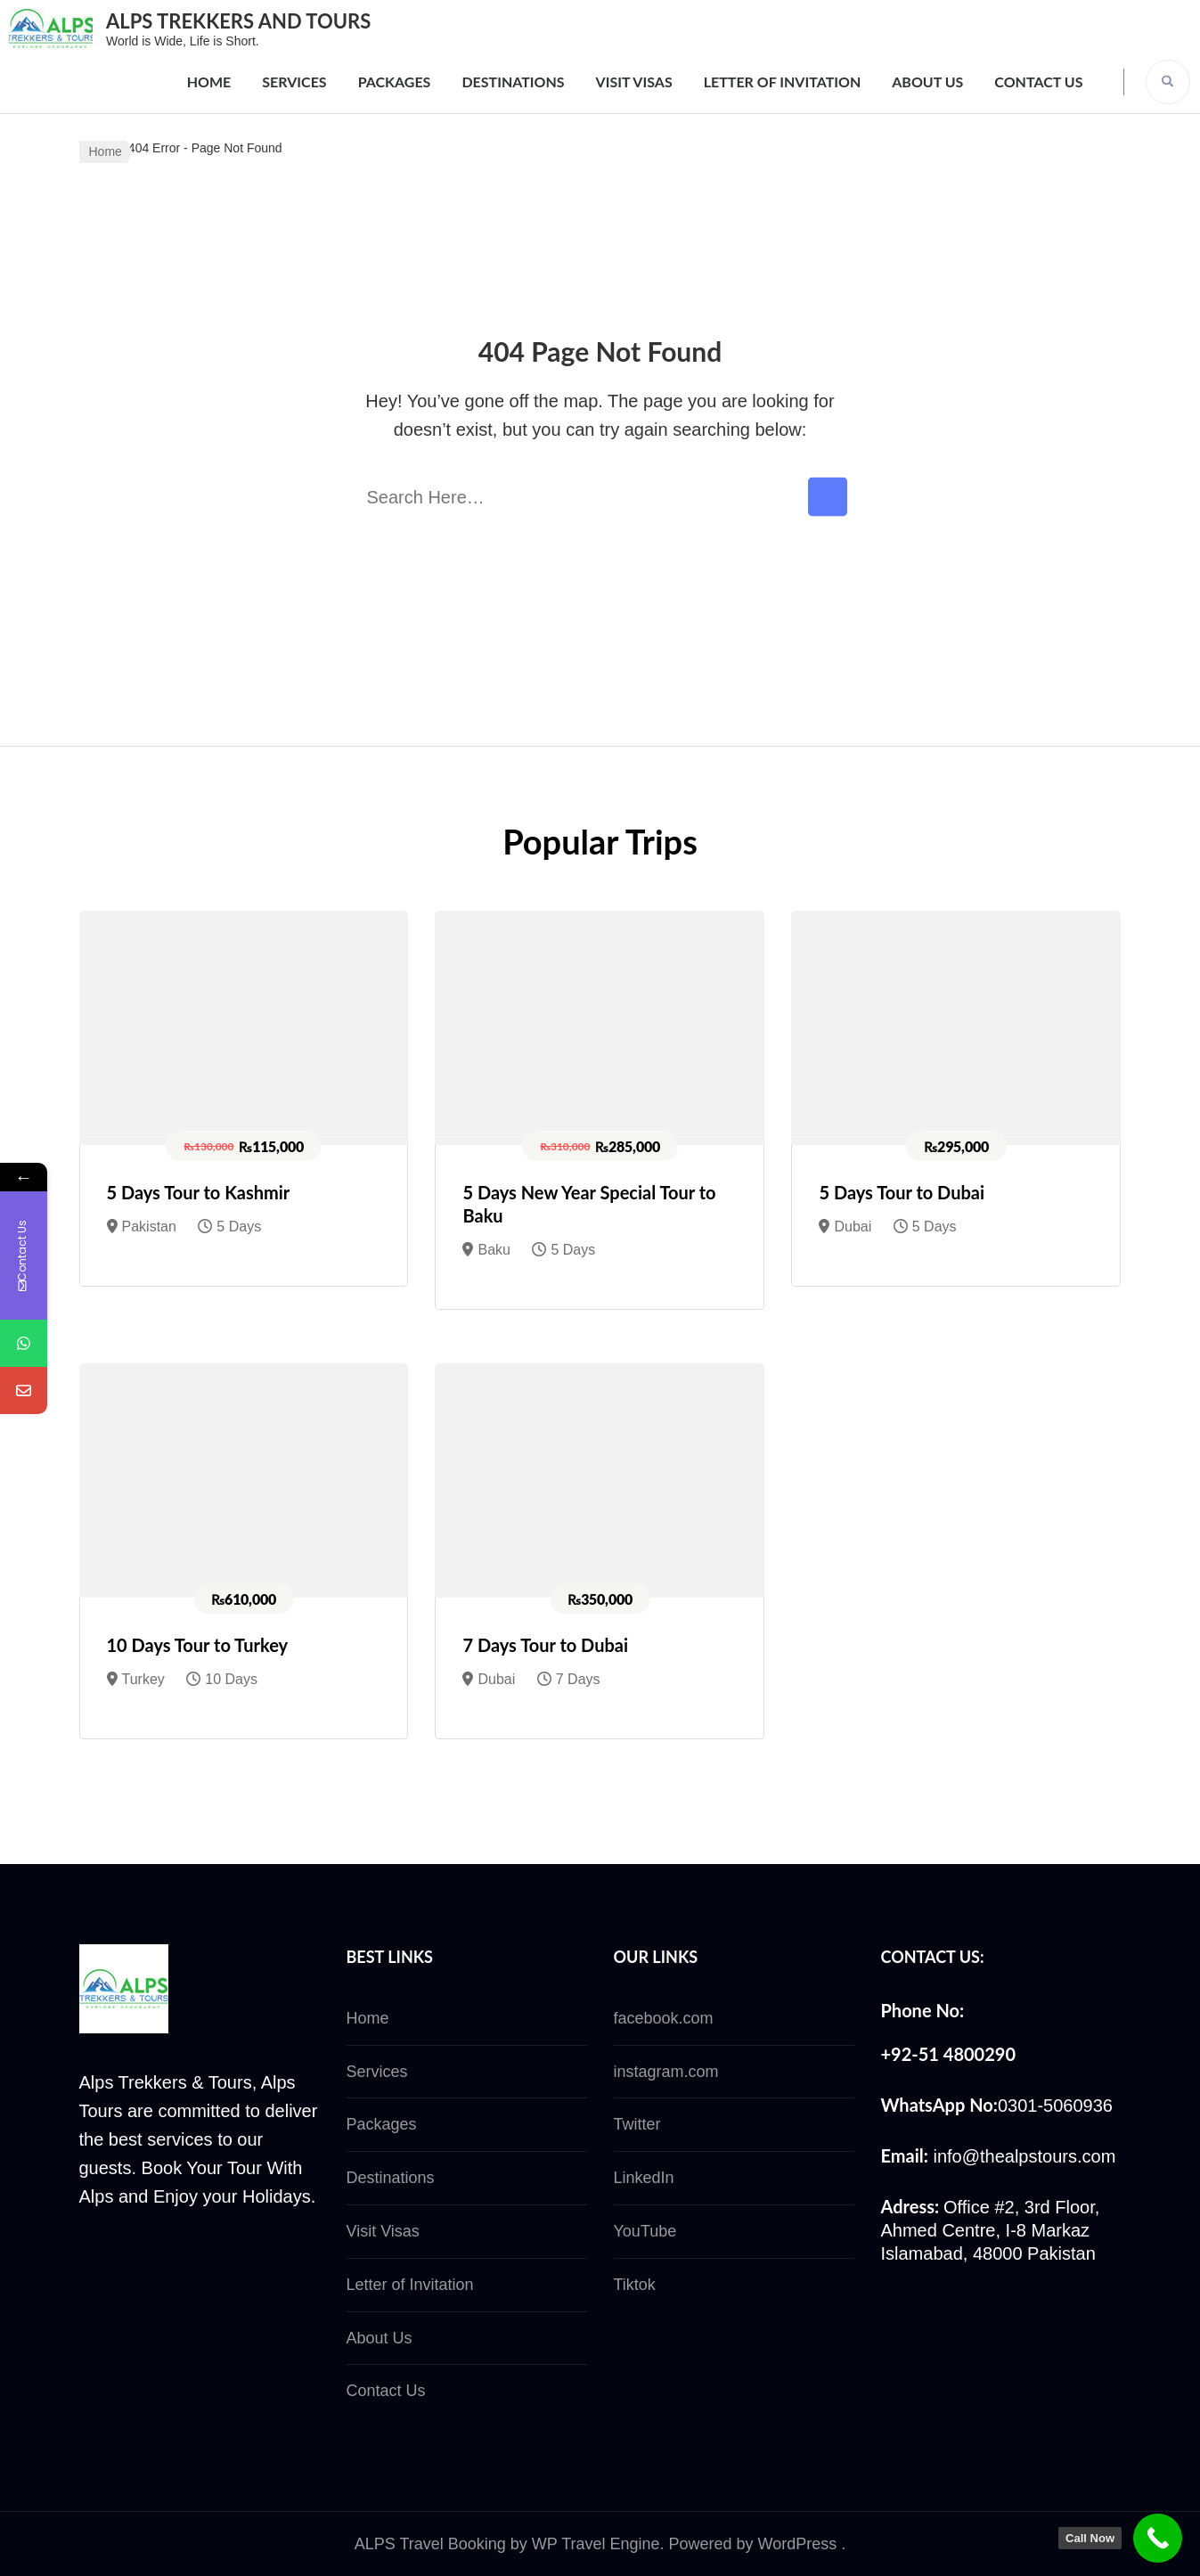  Describe the element at coordinates (294, 81) in the screenshot. I see `Services` at that location.